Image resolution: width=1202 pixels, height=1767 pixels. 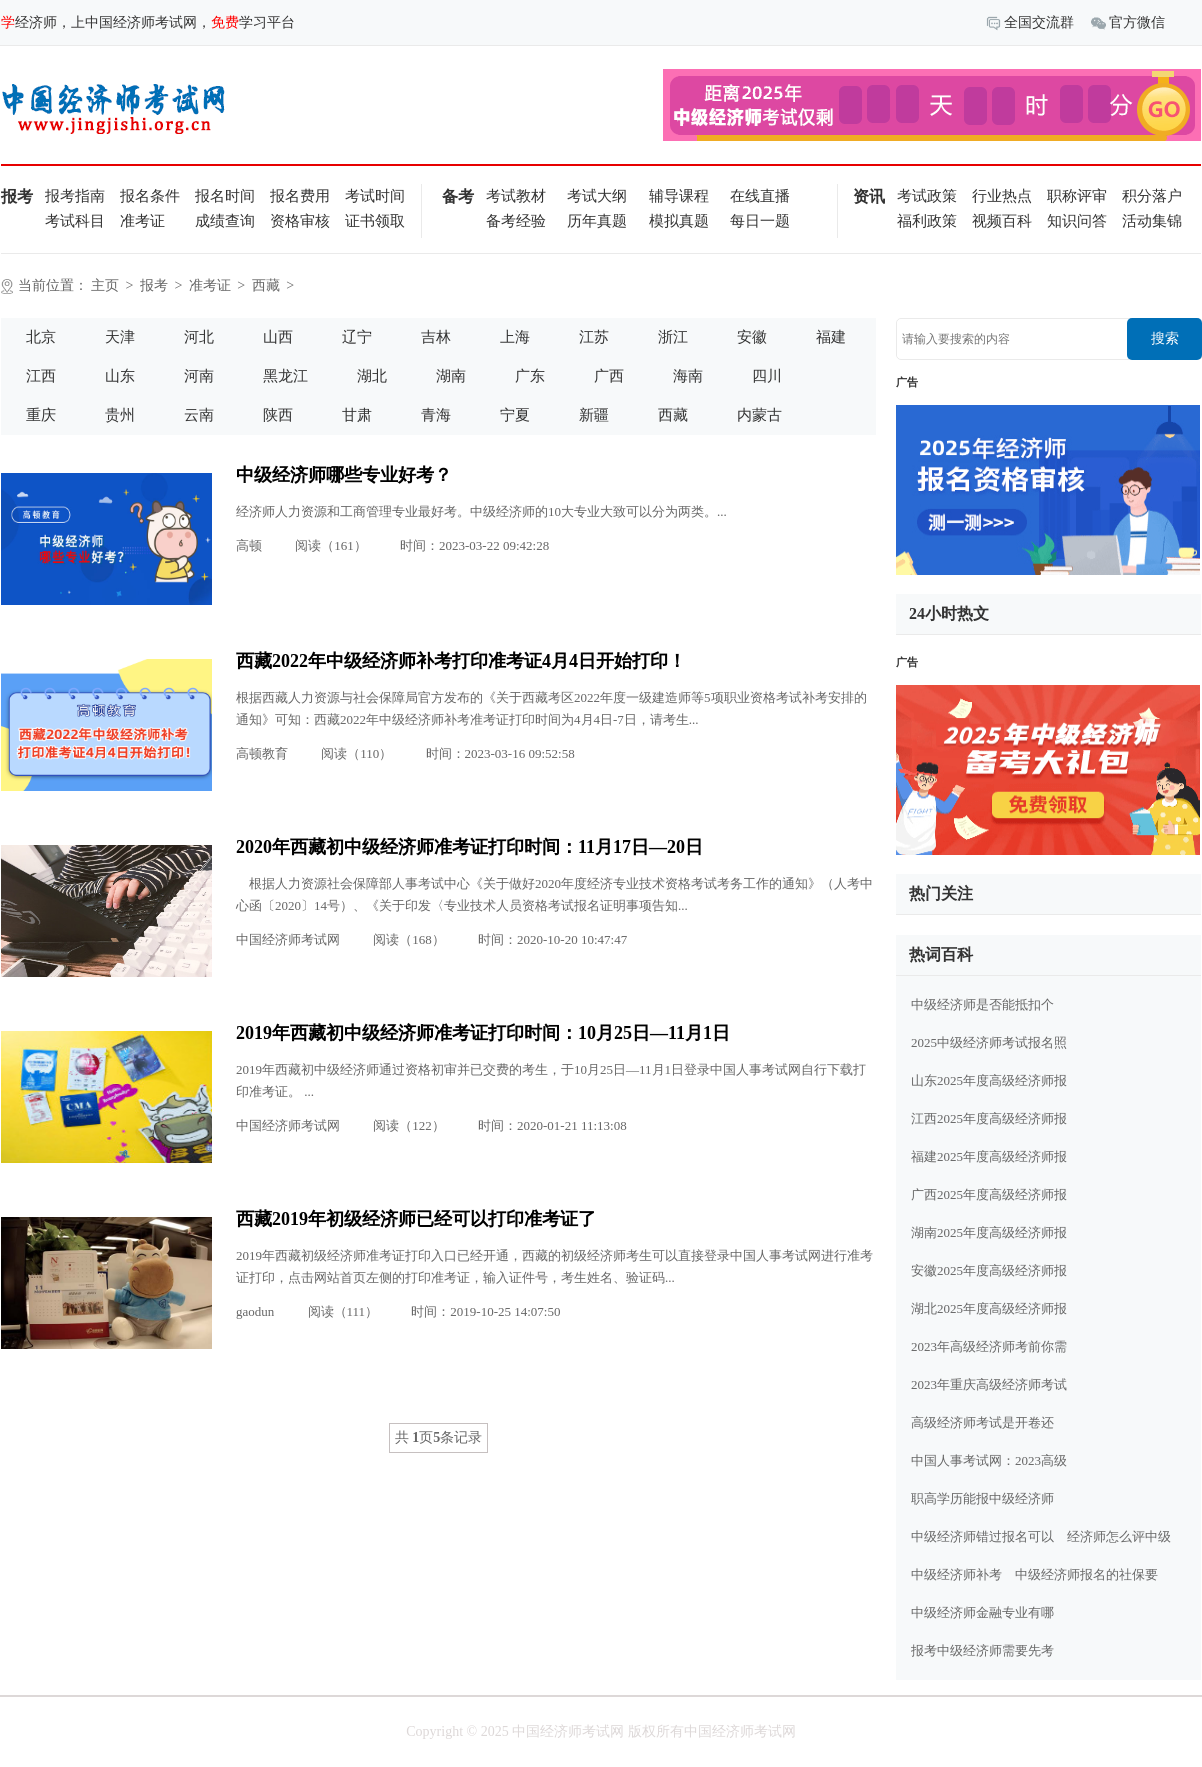 I want to click on 广西, so click(x=609, y=376).